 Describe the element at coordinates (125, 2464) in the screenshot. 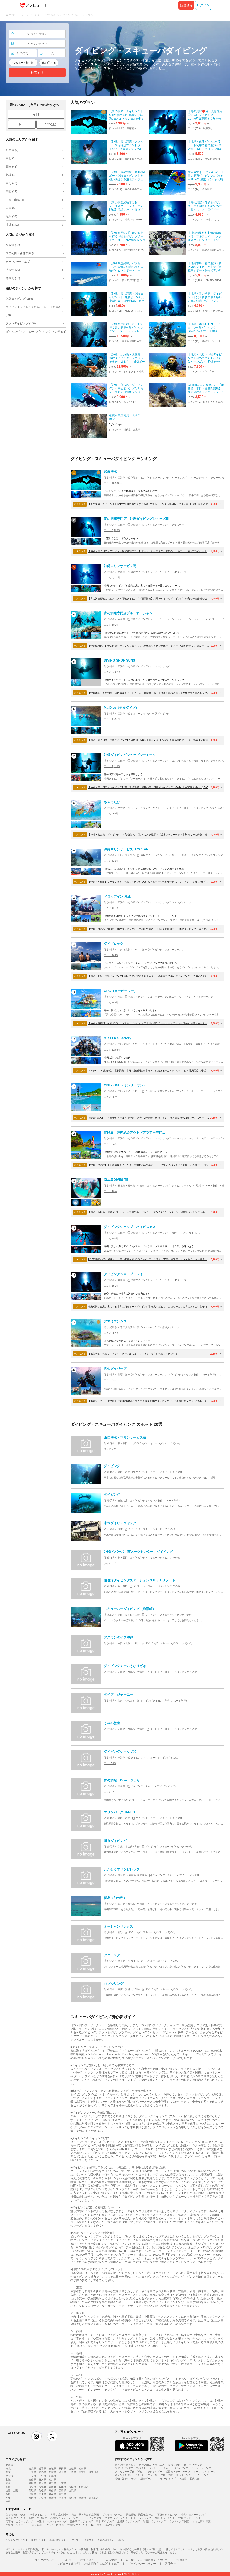

I see `陶芸体験･陶芸教室` at that location.